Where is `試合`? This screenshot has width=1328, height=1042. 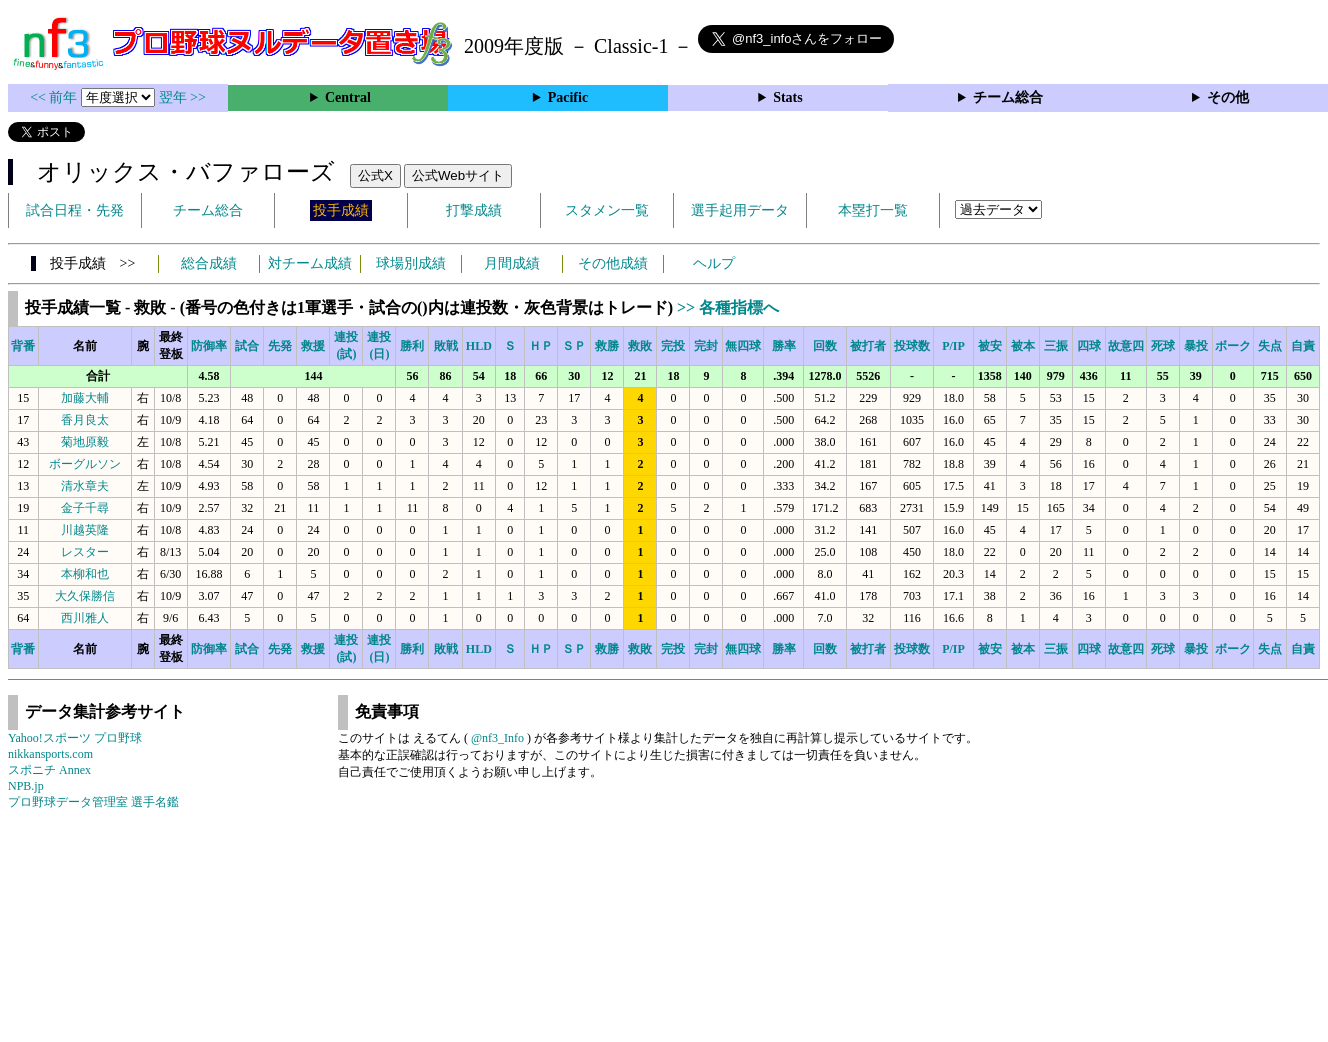
試合 is located at coordinates (247, 346).